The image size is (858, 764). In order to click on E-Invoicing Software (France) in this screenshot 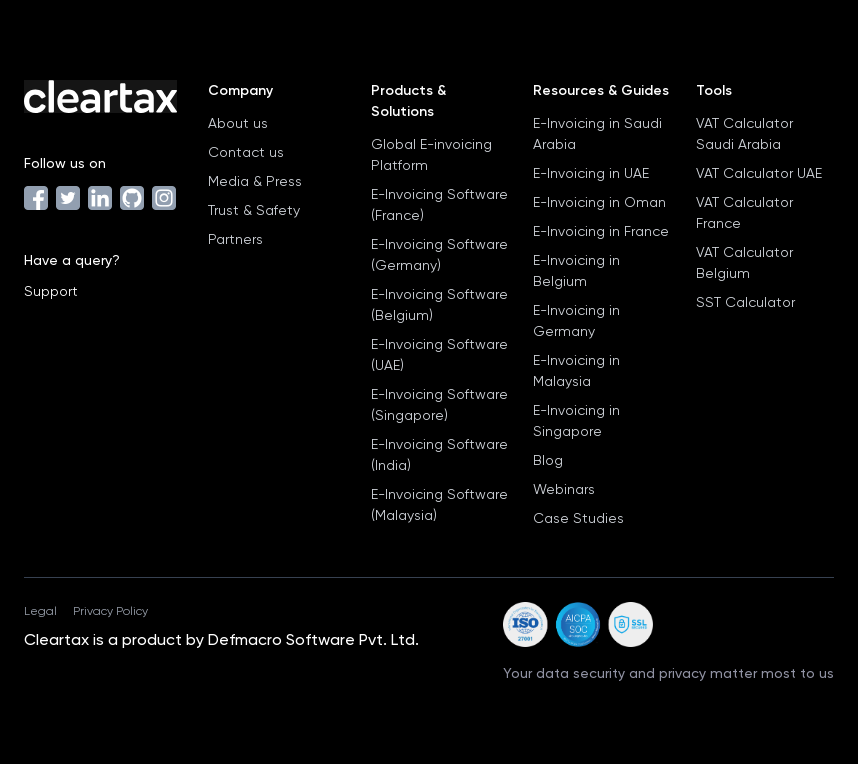, I will do `click(439, 204)`.